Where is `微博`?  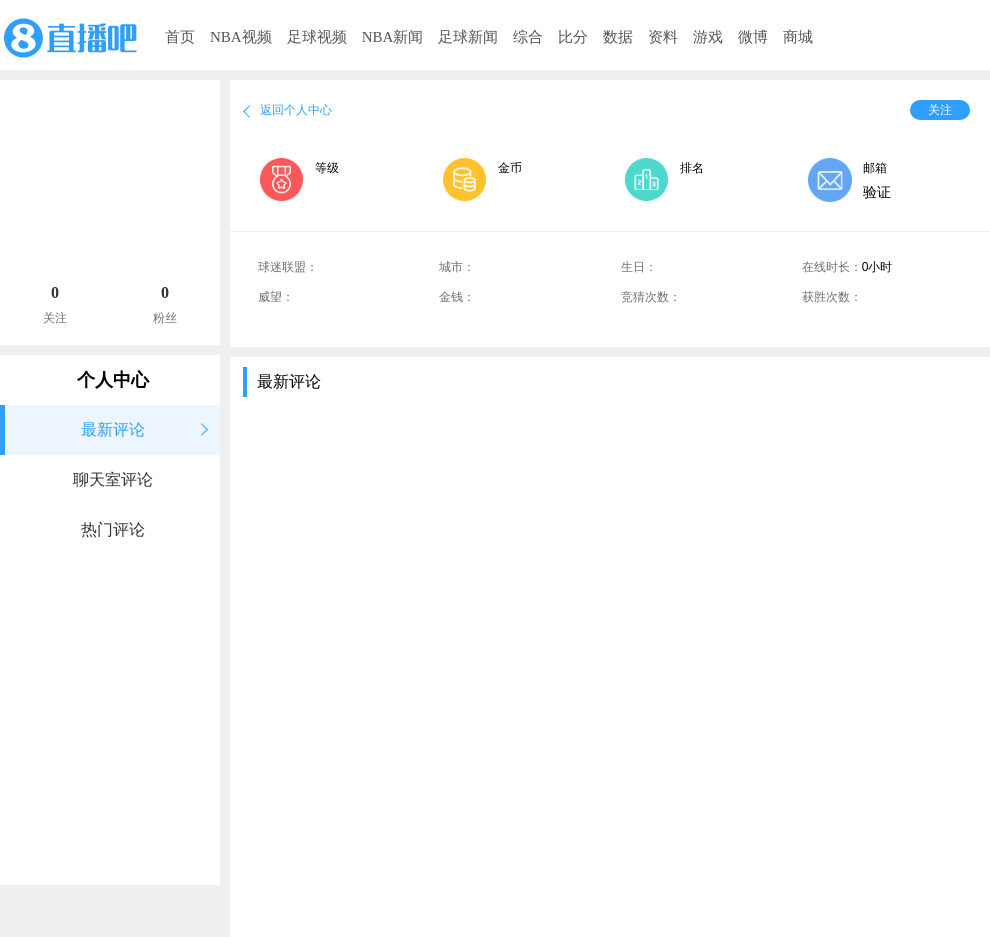 微博 is located at coordinates (753, 37).